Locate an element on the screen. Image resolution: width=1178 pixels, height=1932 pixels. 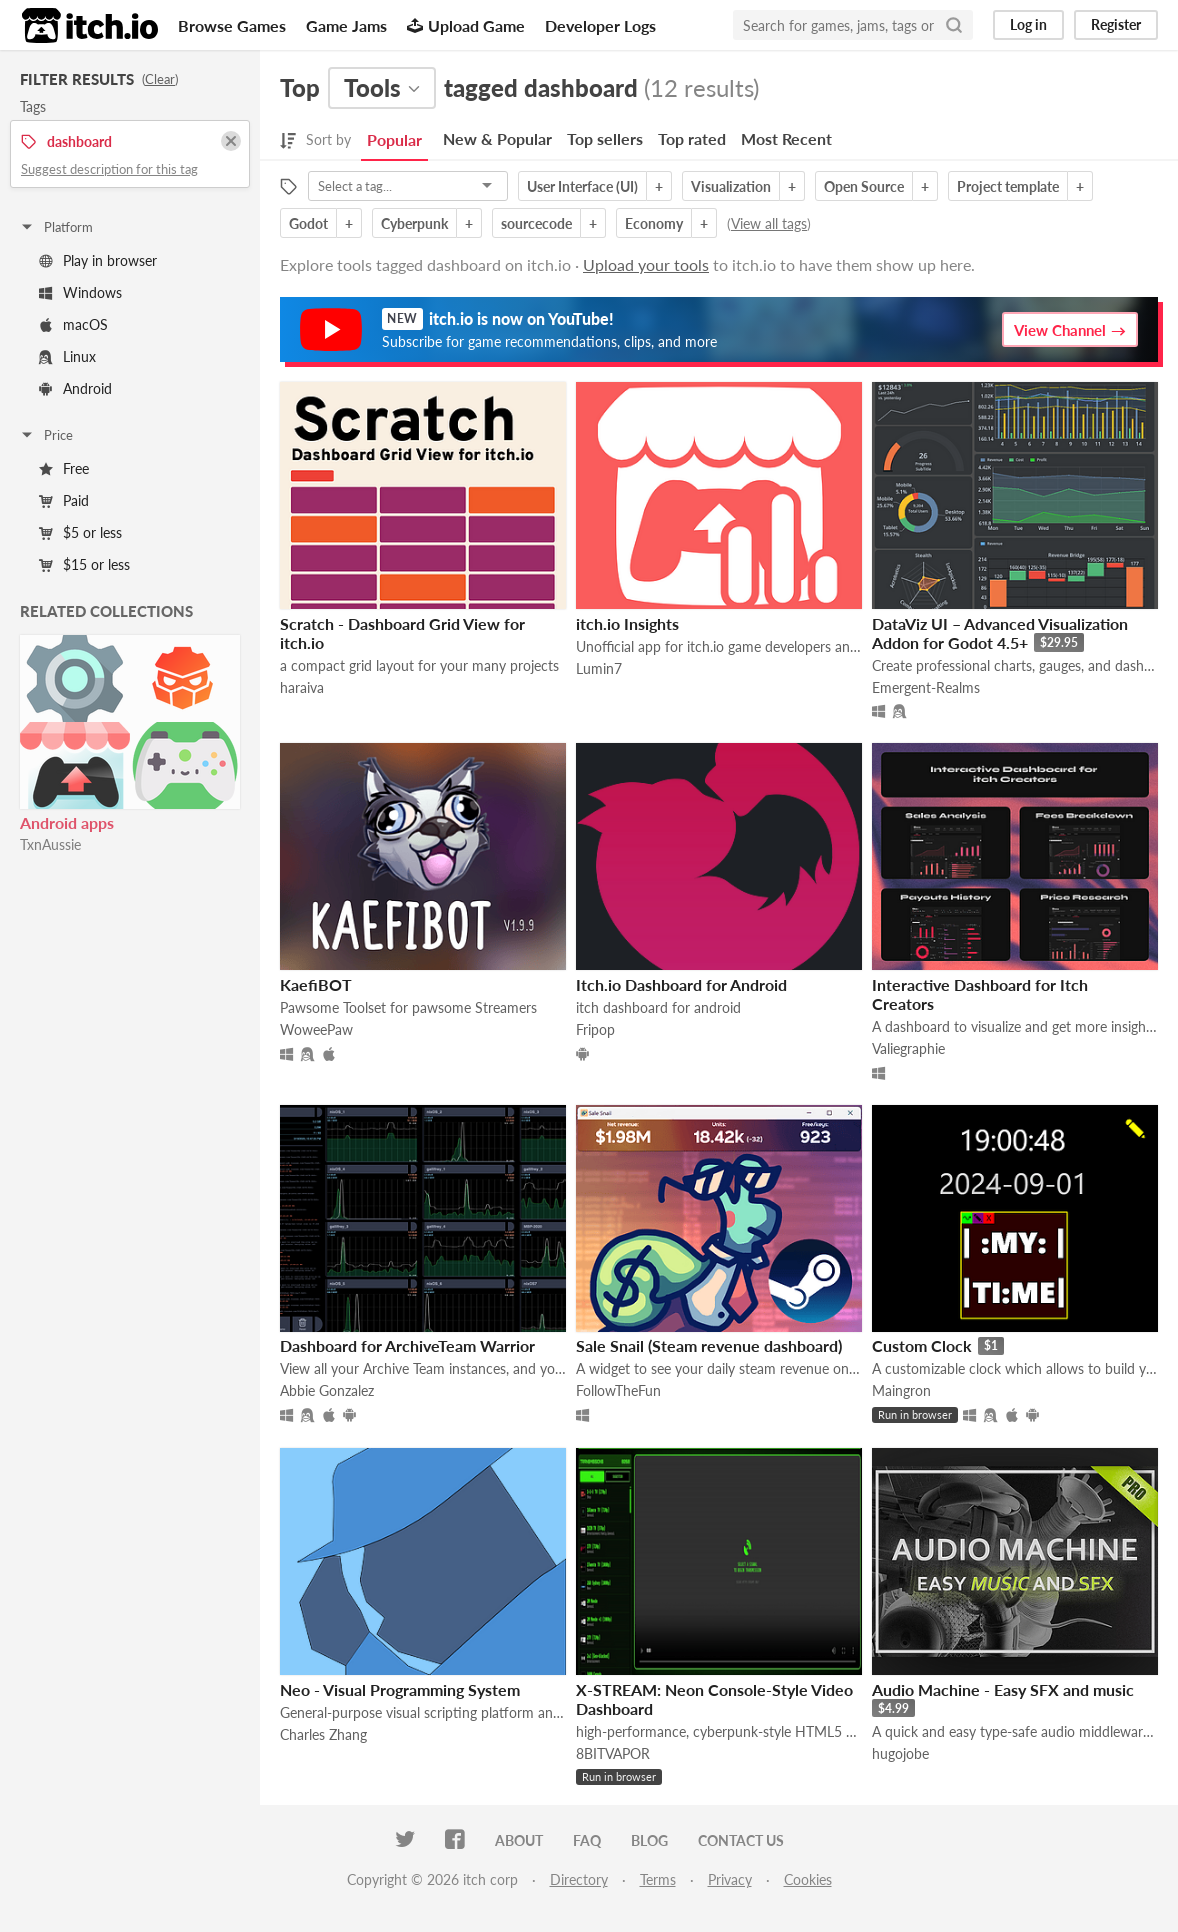
Free is located at coordinates (64, 468).